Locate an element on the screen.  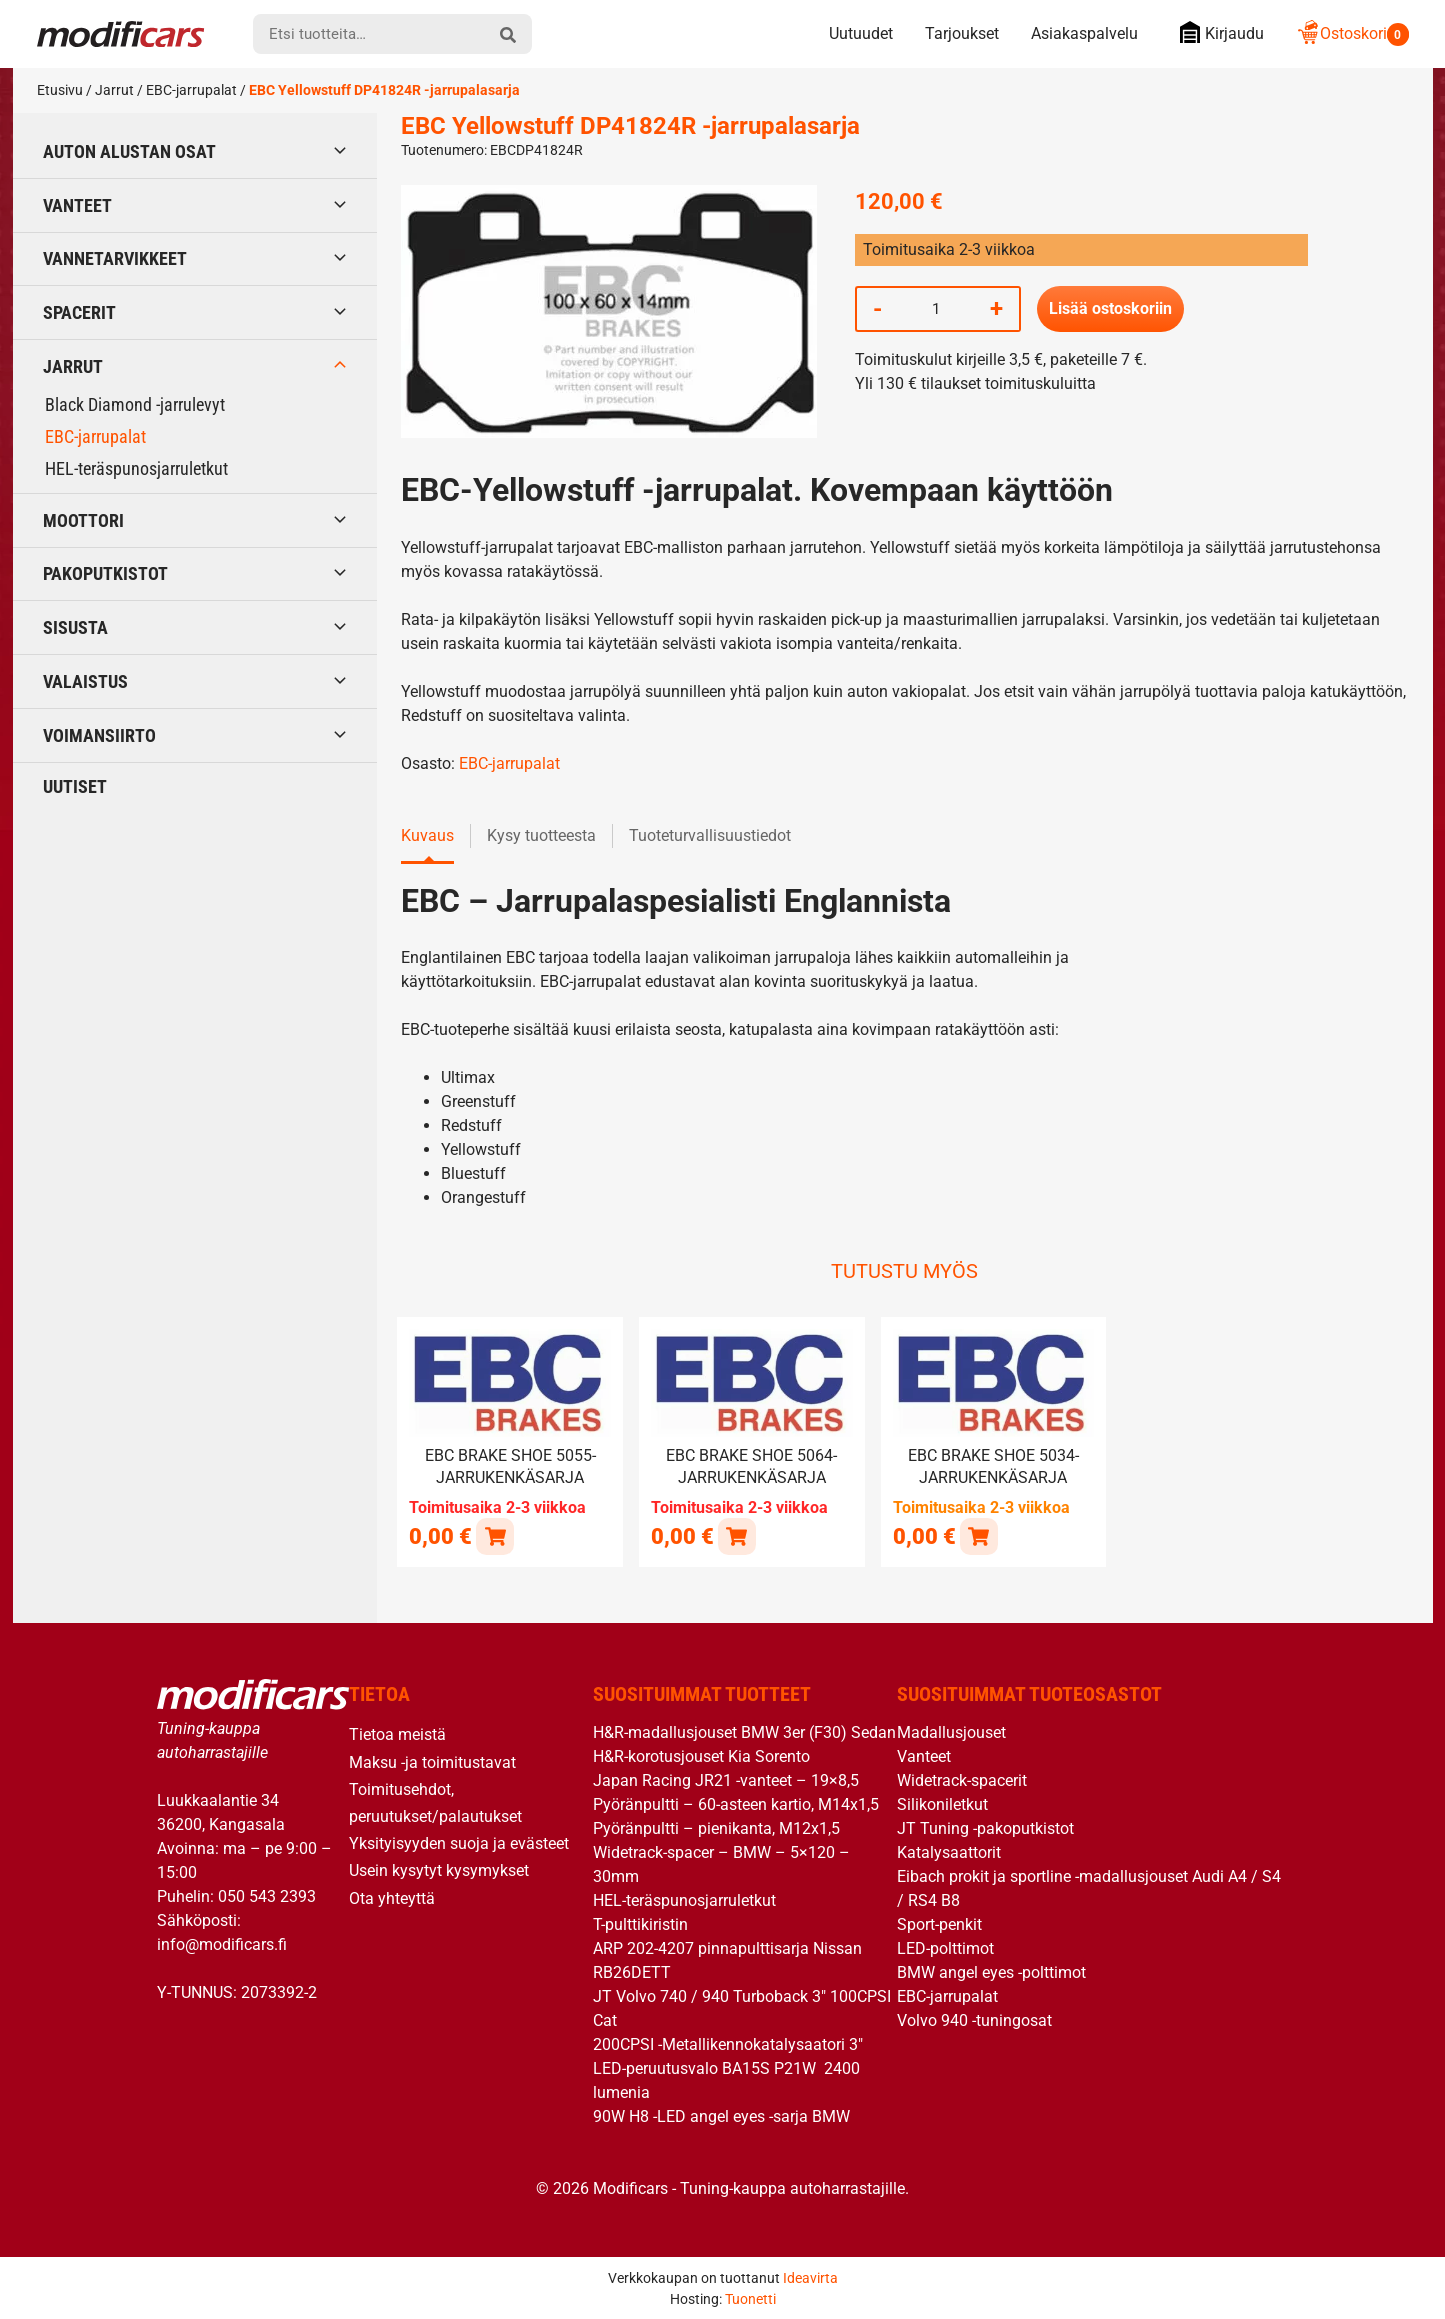
Tuonetti is located at coordinates (750, 2297).